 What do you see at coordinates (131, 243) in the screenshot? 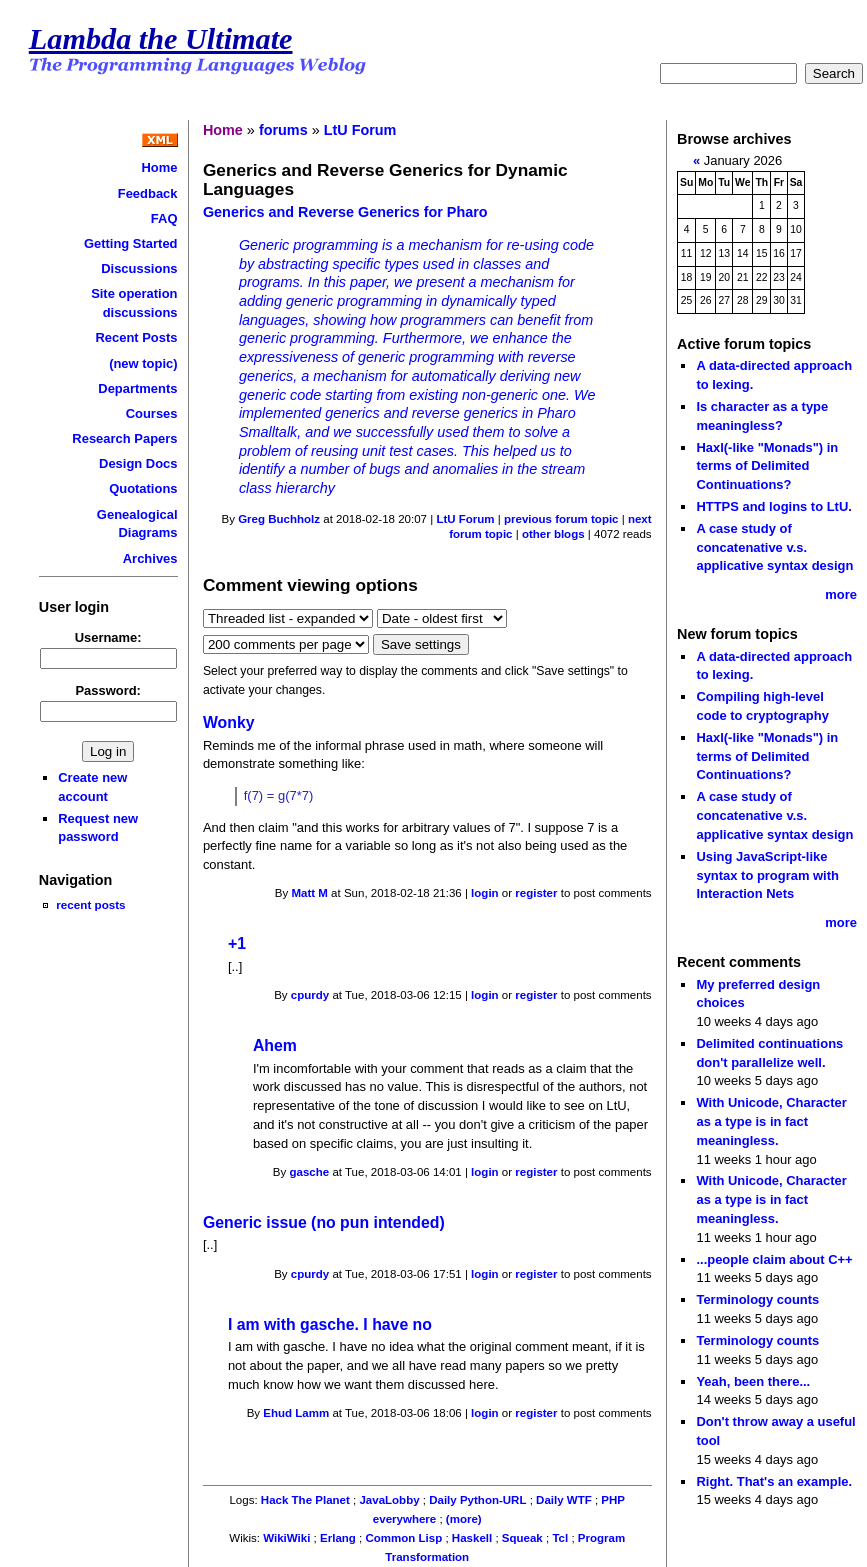
I see `Getting Started` at bounding box center [131, 243].